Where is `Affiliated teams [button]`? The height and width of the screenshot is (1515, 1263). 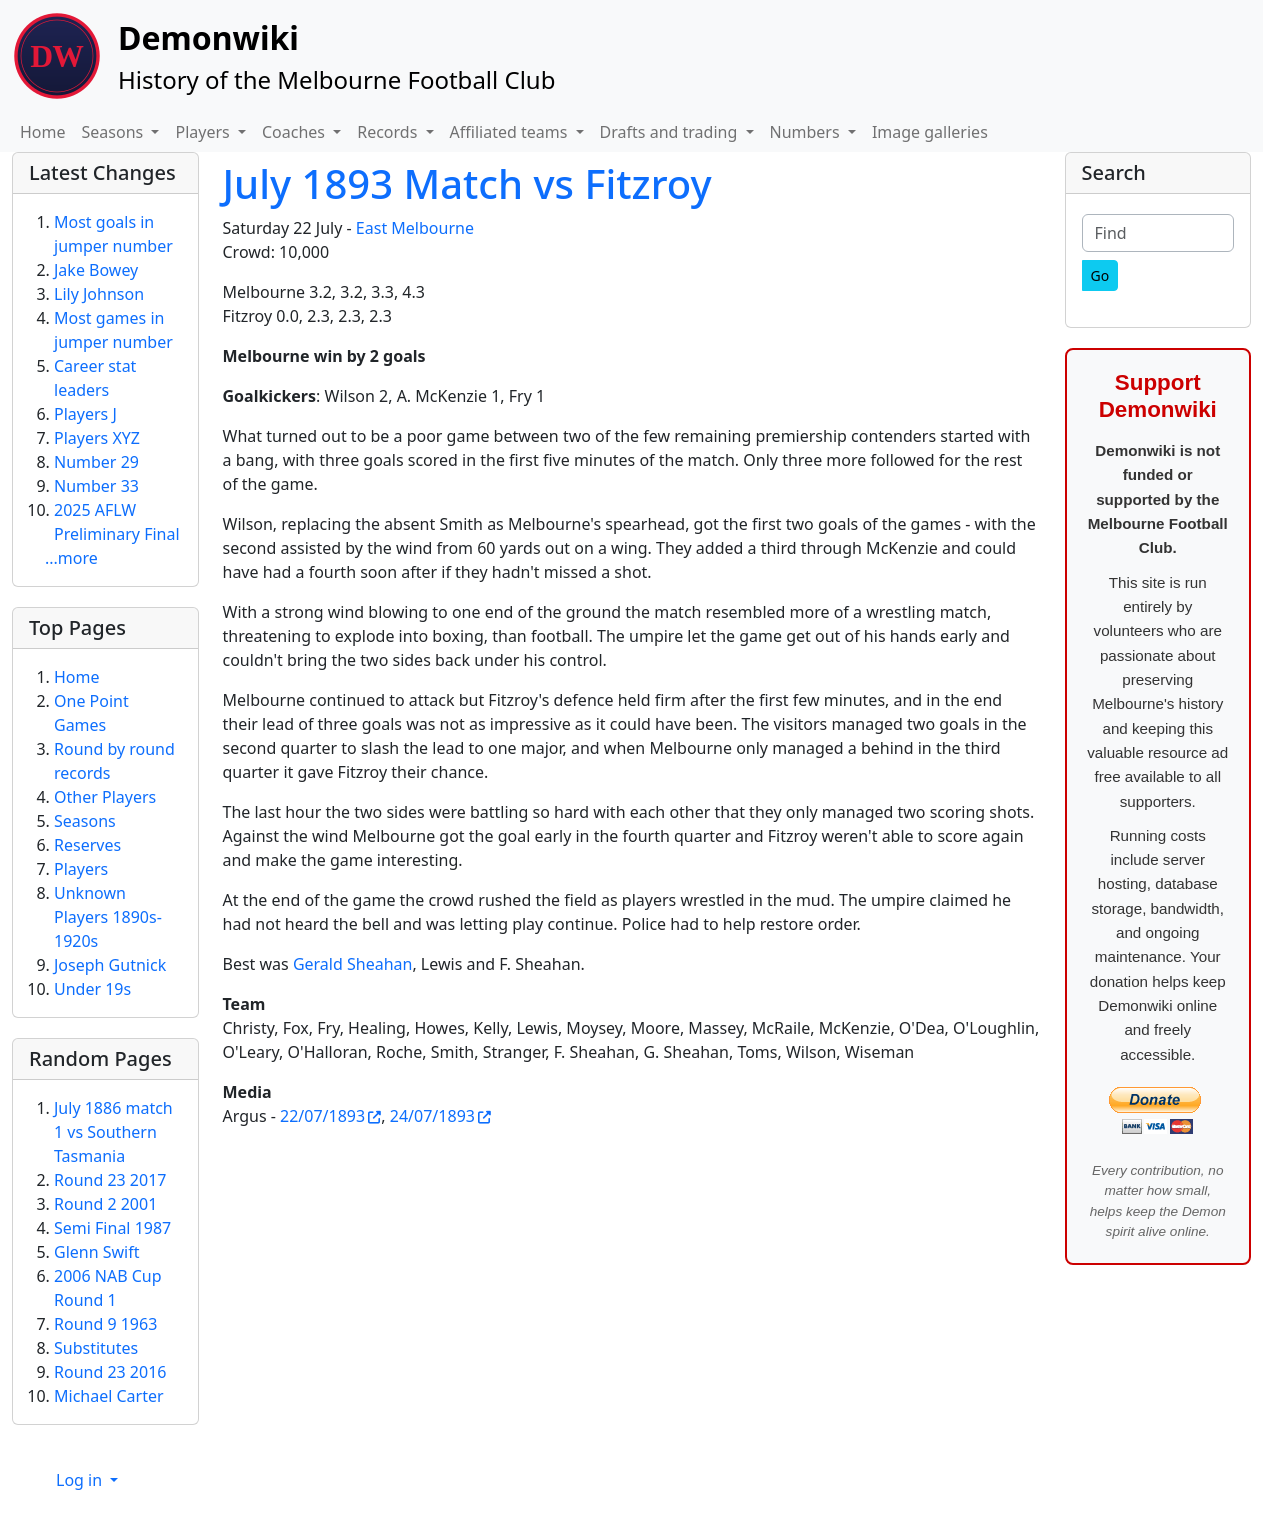
Affiliated teams [button] is located at coordinates (511, 132).